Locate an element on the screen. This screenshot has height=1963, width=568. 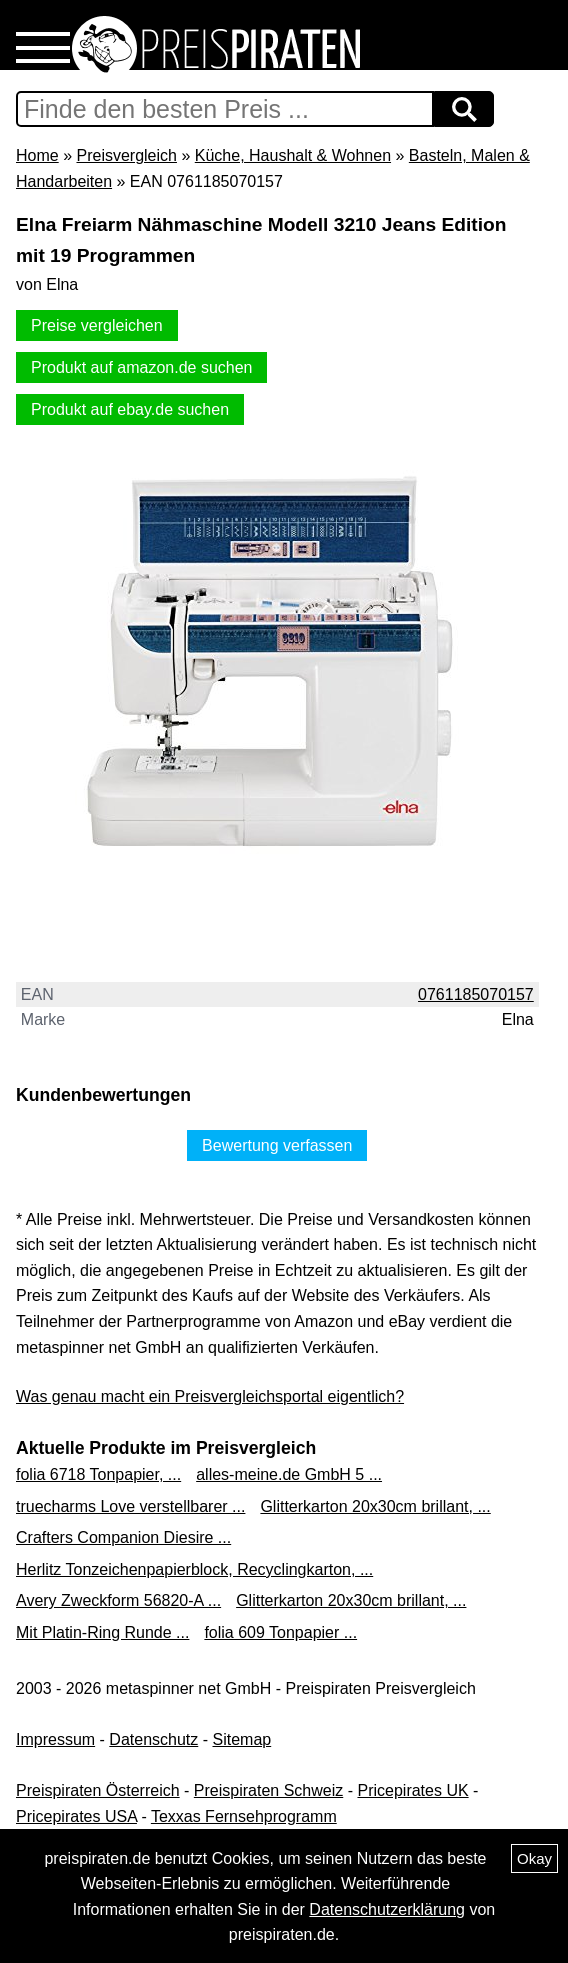
Preispiraten Schweiz is located at coordinates (268, 1790).